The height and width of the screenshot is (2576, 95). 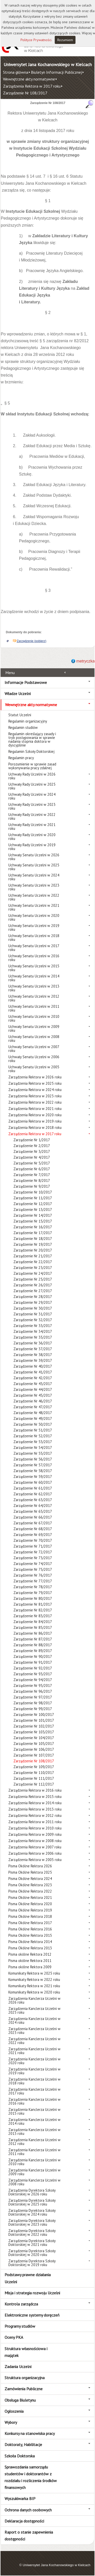 What do you see at coordinates (35, 1790) in the screenshot?
I see `Zarządzenia Rektora w 2016 roku` at bounding box center [35, 1790].